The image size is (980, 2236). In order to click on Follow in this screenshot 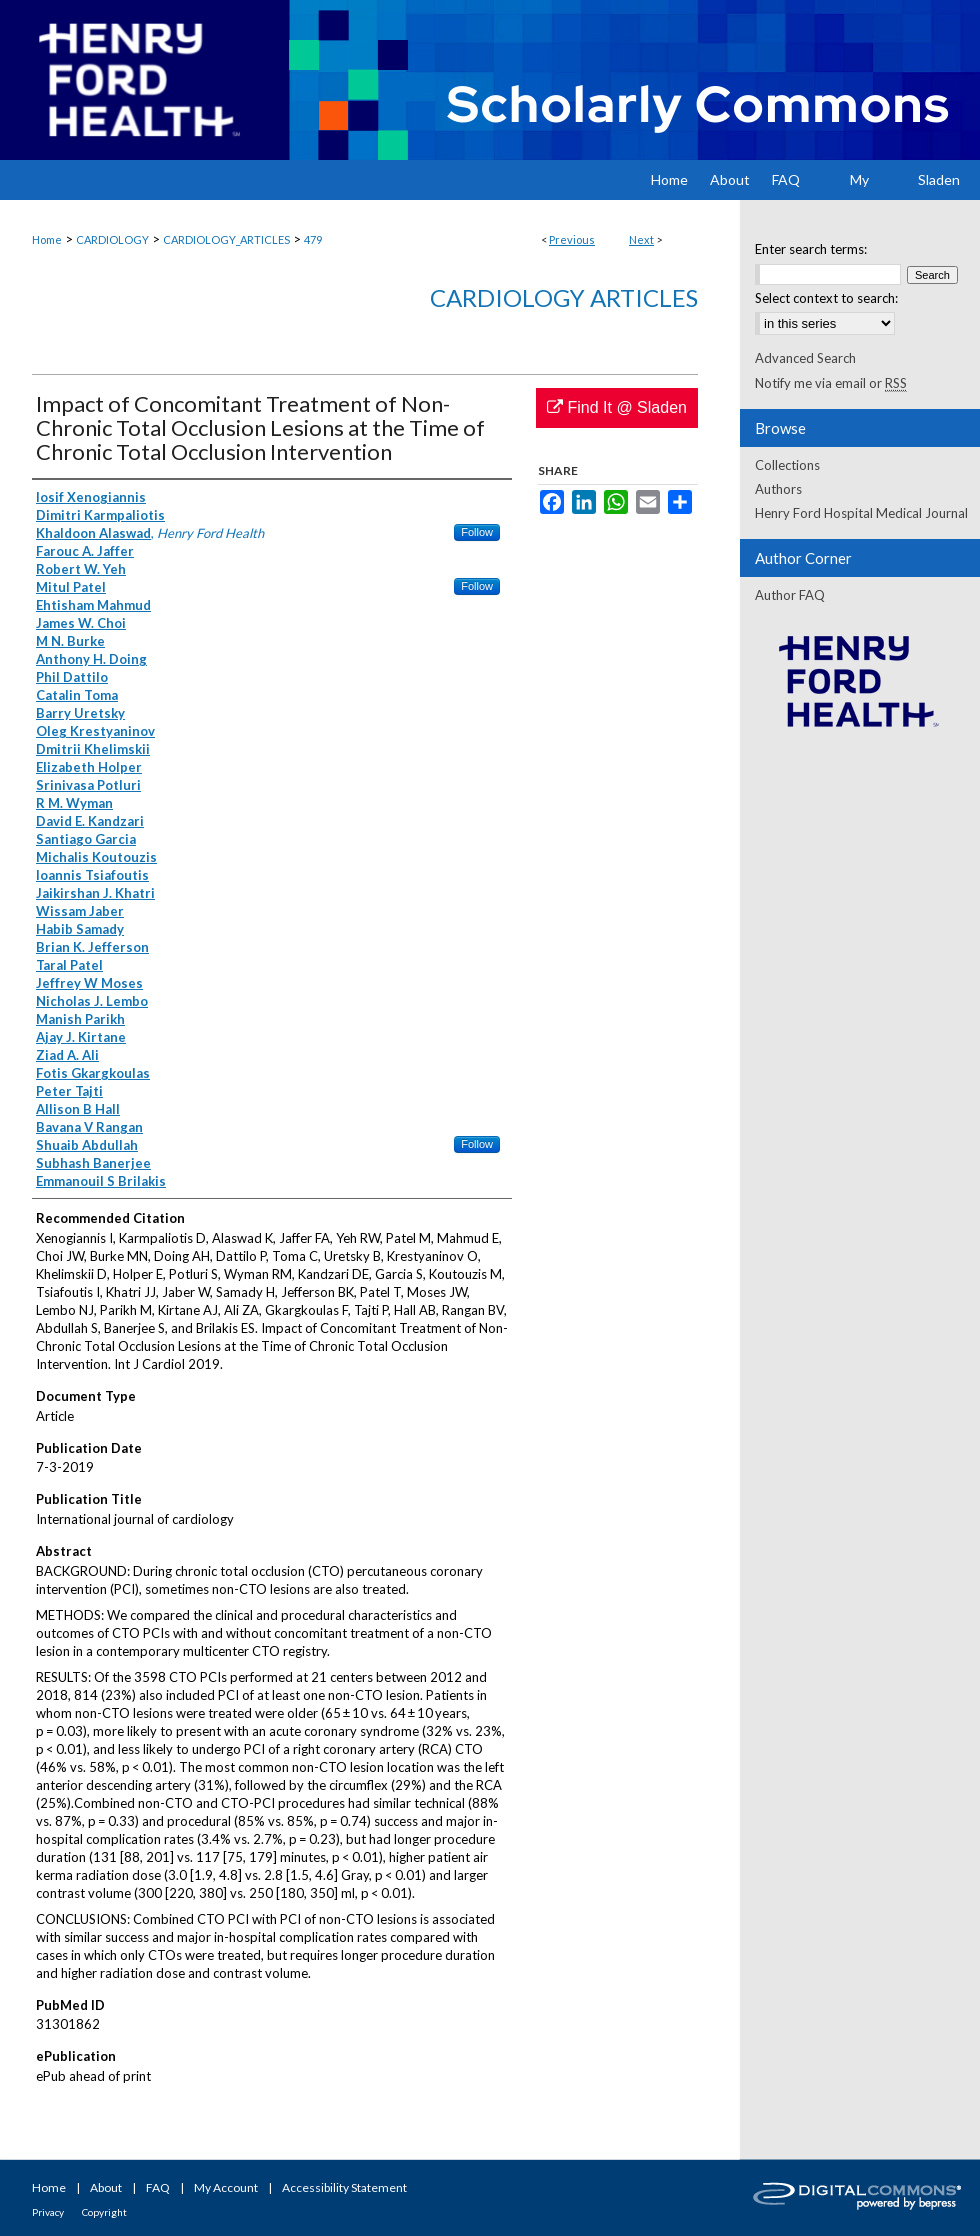, I will do `click(477, 532)`.